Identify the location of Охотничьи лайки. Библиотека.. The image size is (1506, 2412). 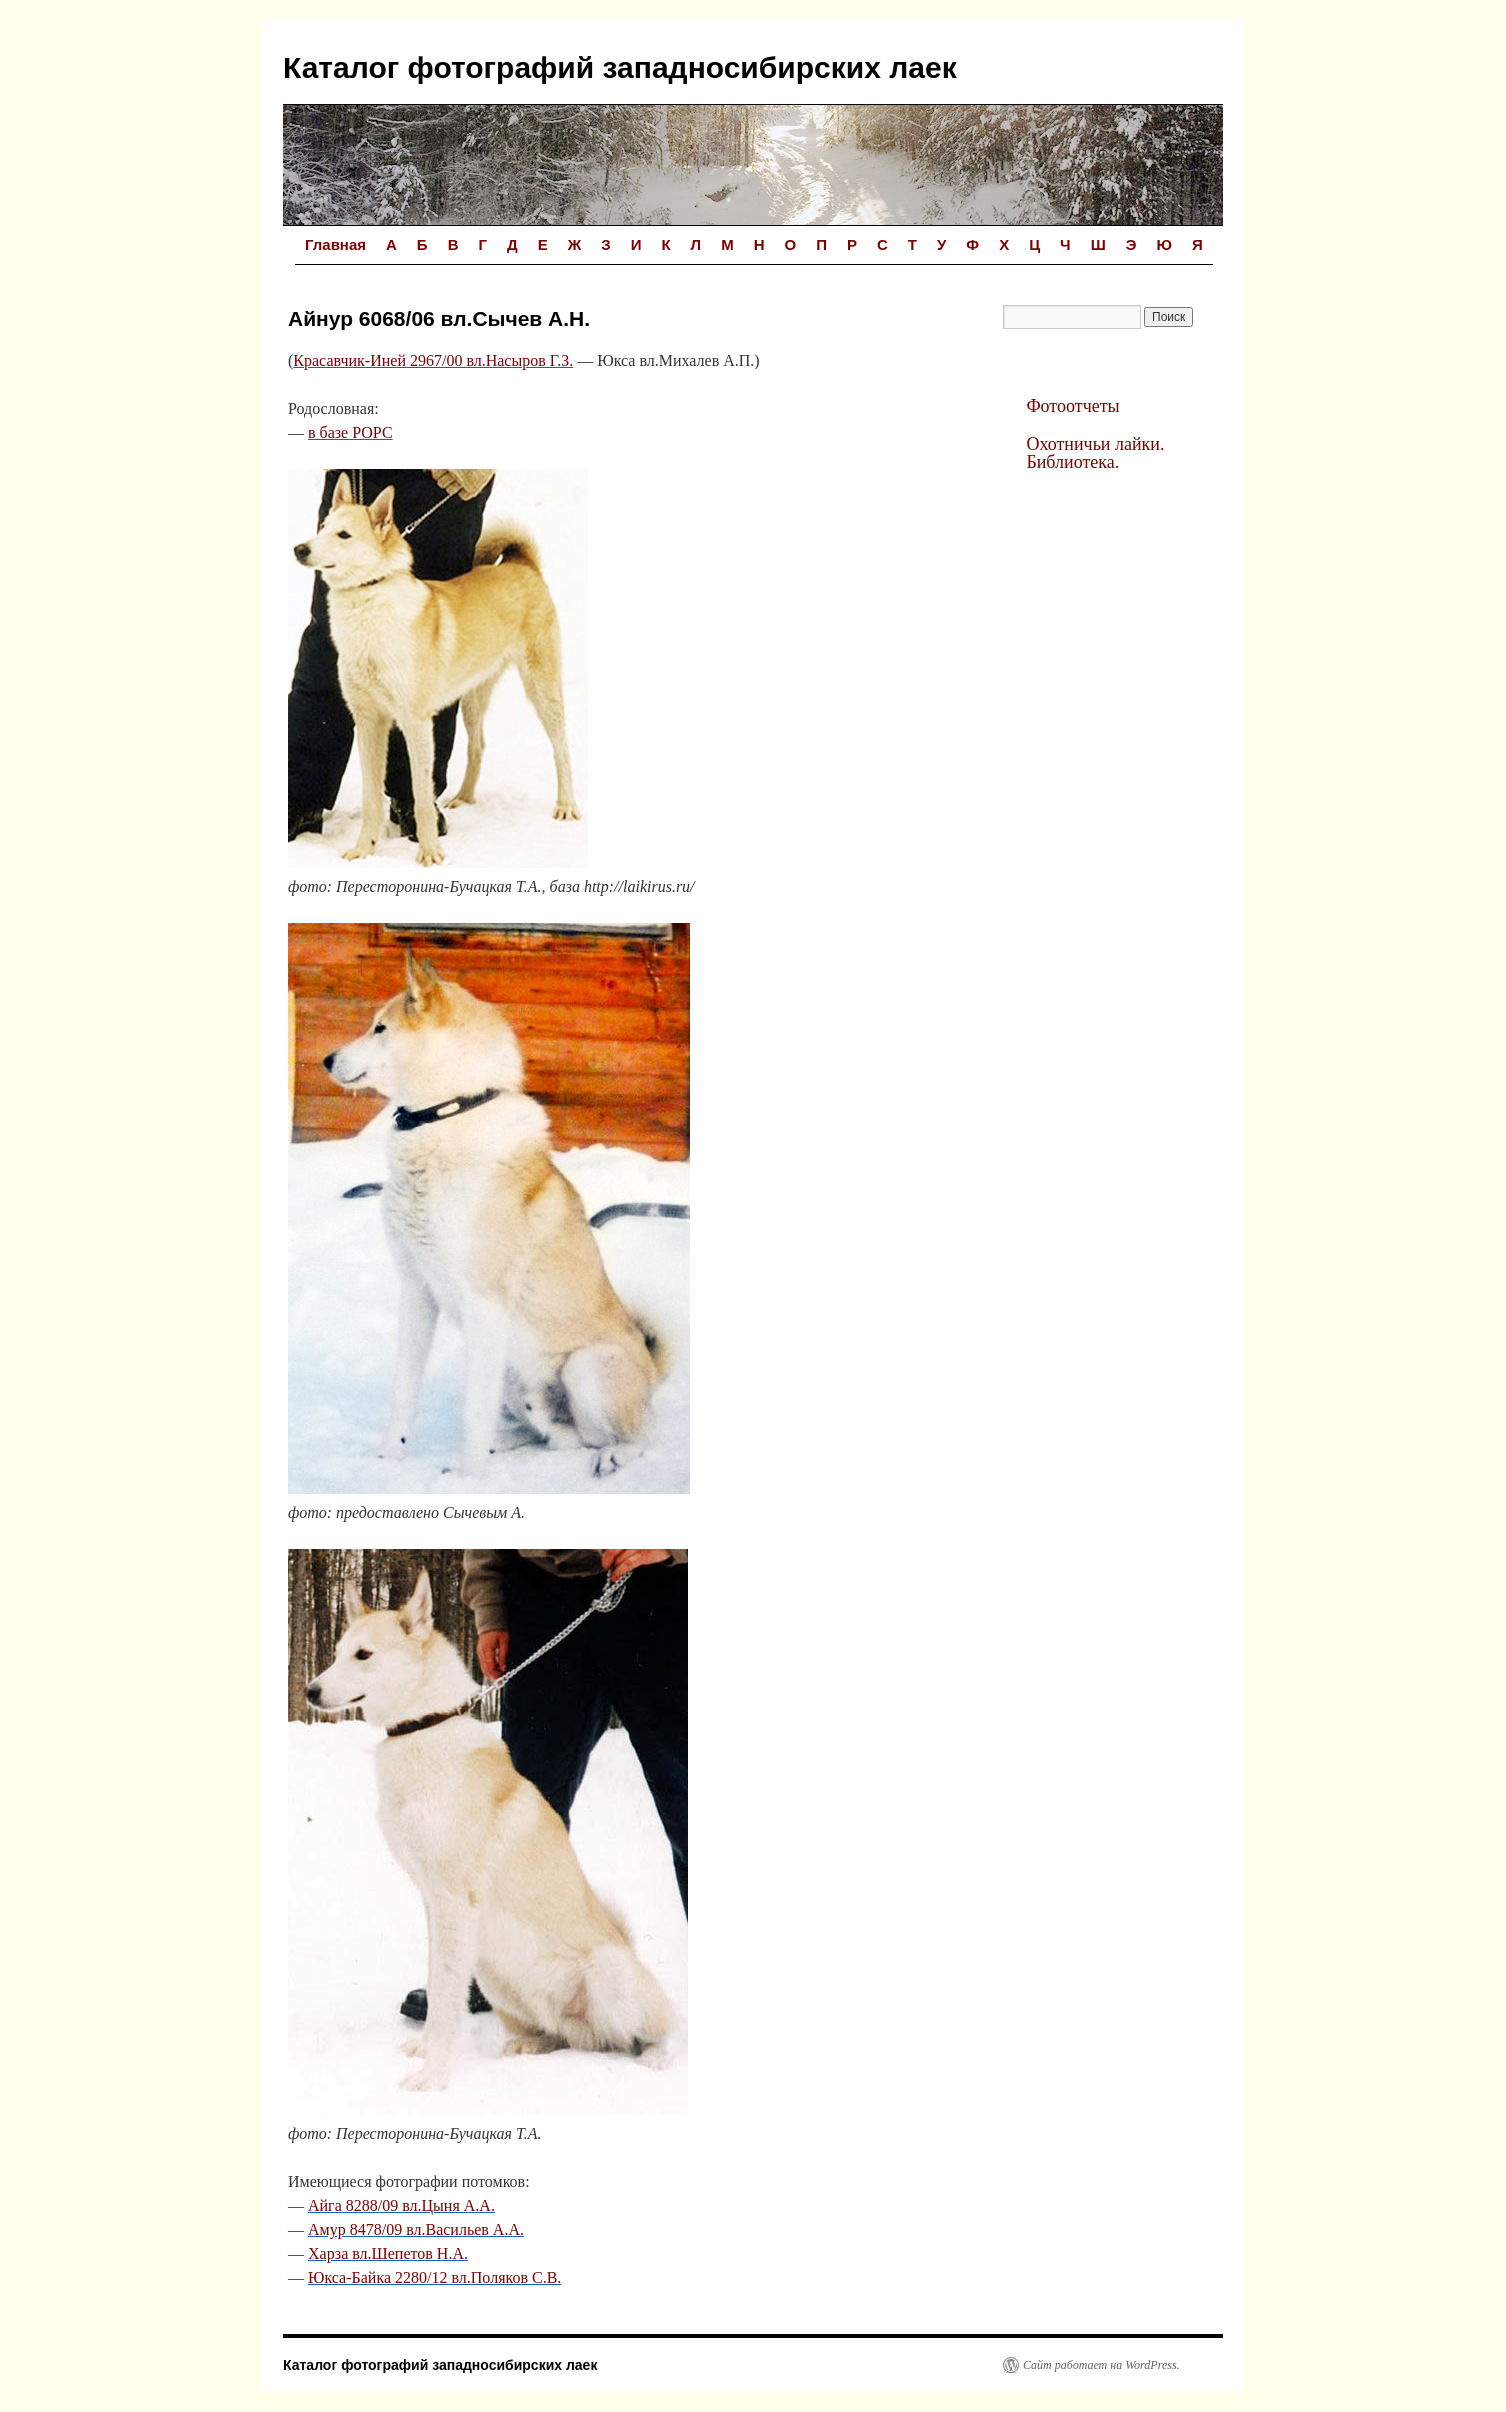
(1095, 453).